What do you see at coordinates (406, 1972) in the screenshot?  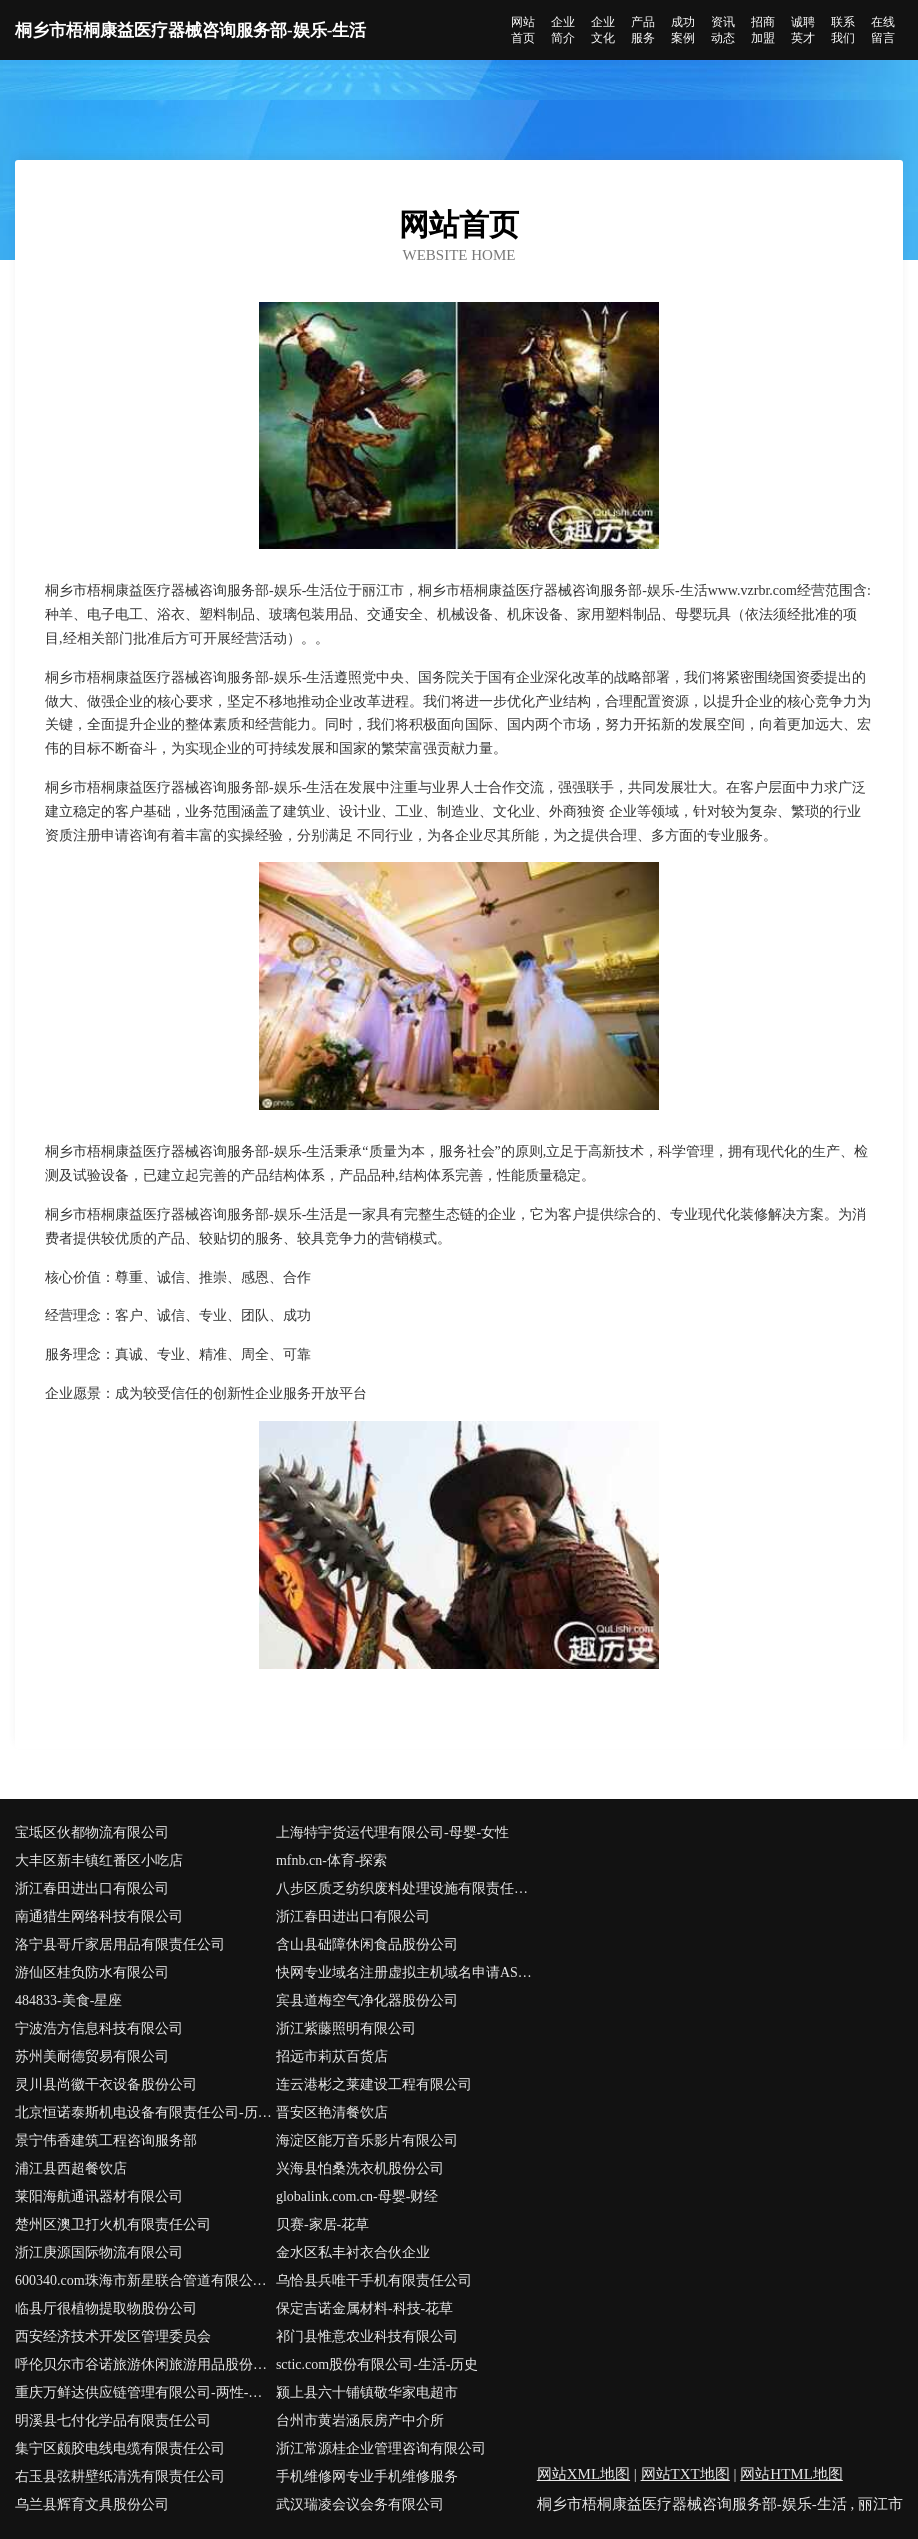 I see `快网专业域名注册虚拟主机域名申请ASP空间网站空间服务商` at bounding box center [406, 1972].